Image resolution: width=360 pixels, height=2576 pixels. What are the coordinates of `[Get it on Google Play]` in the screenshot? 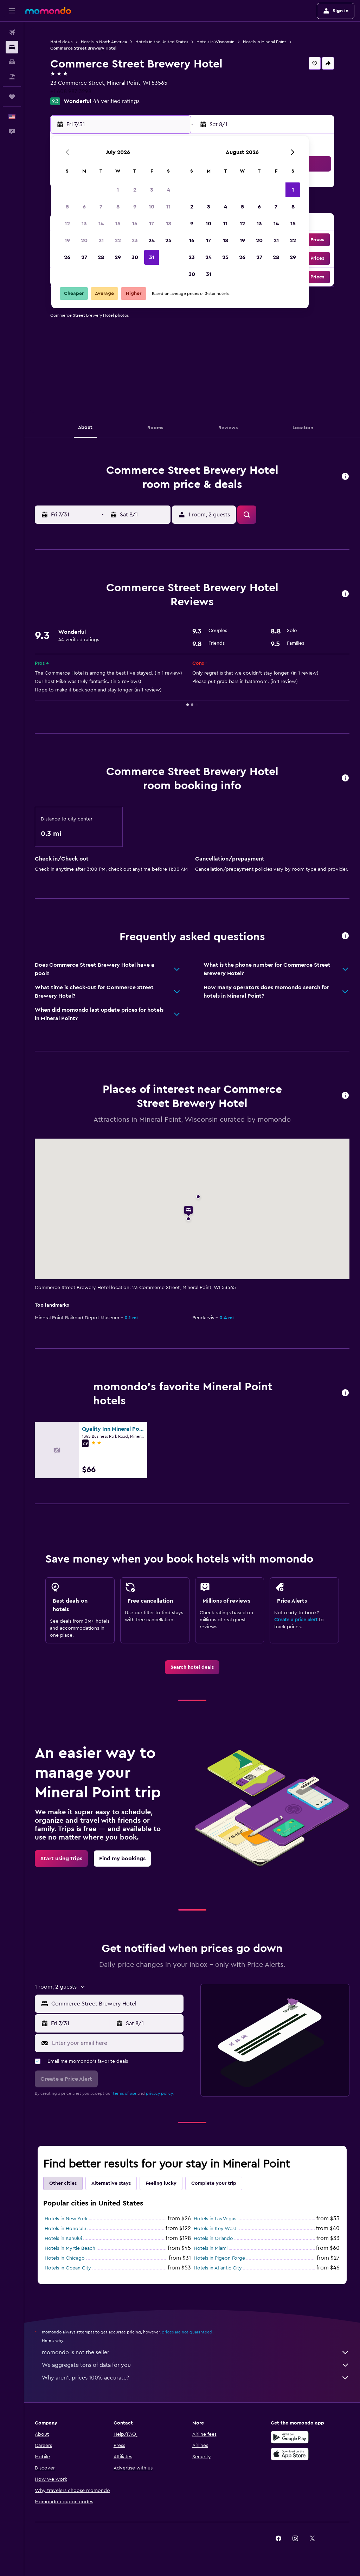 It's located at (290, 2437).